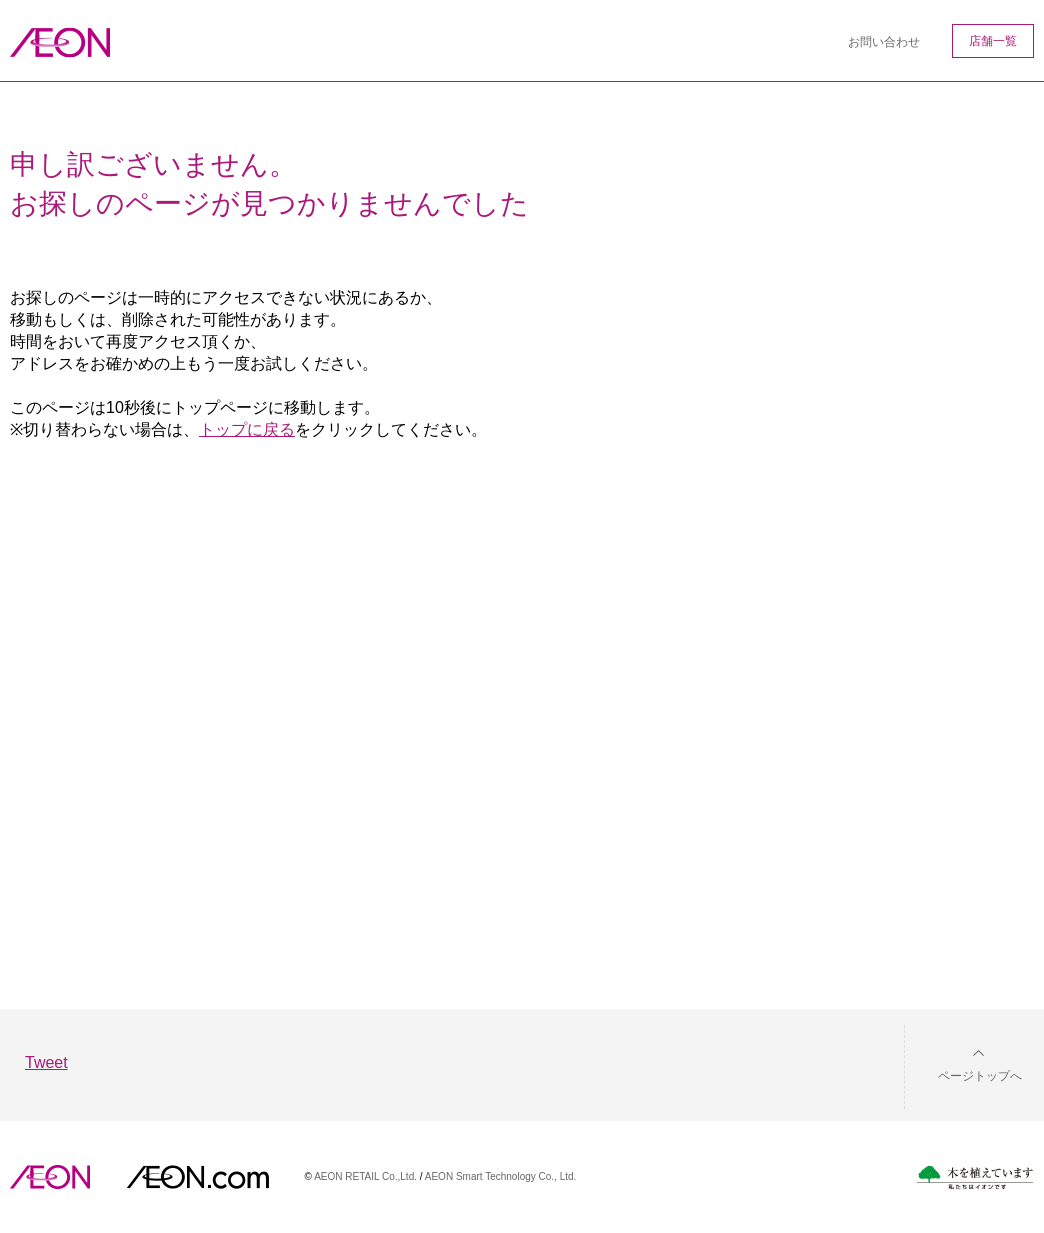 Image resolution: width=1044 pixels, height=1233 pixels. Describe the element at coordinates (993, 41) in the screenshot. I see `店舗一覧` at that location.